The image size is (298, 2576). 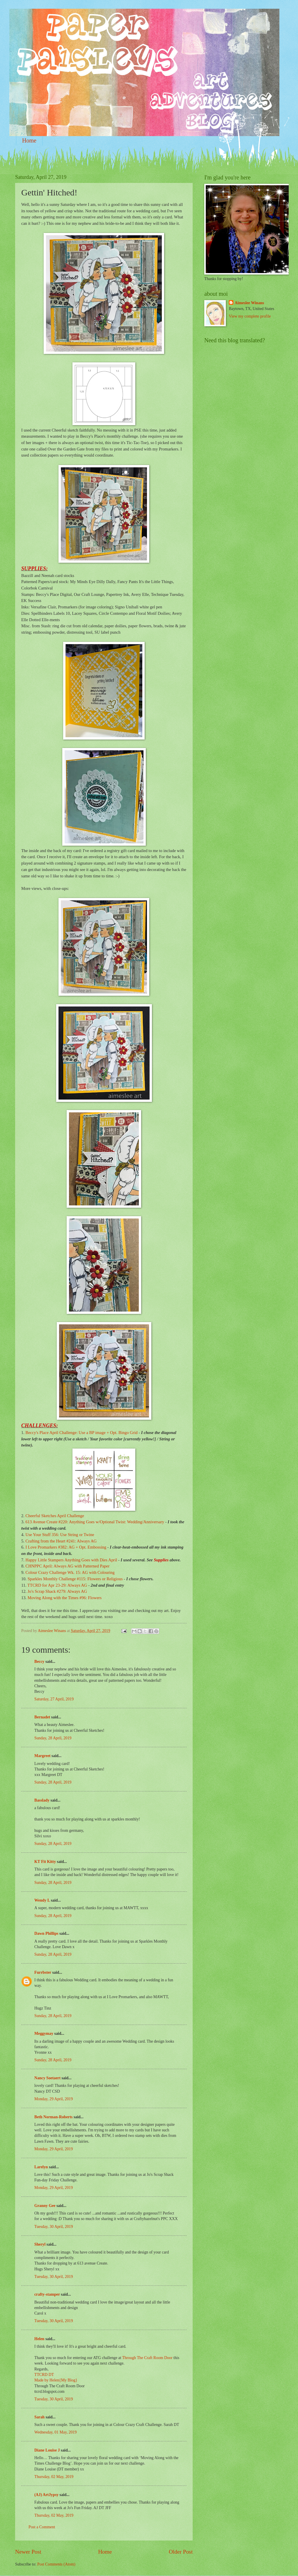 What do you see at coordinates (65, 1597) in the screenshot?
I see `Moving Along with the Times #96: Flowers` at bounding box center [65, 1597].